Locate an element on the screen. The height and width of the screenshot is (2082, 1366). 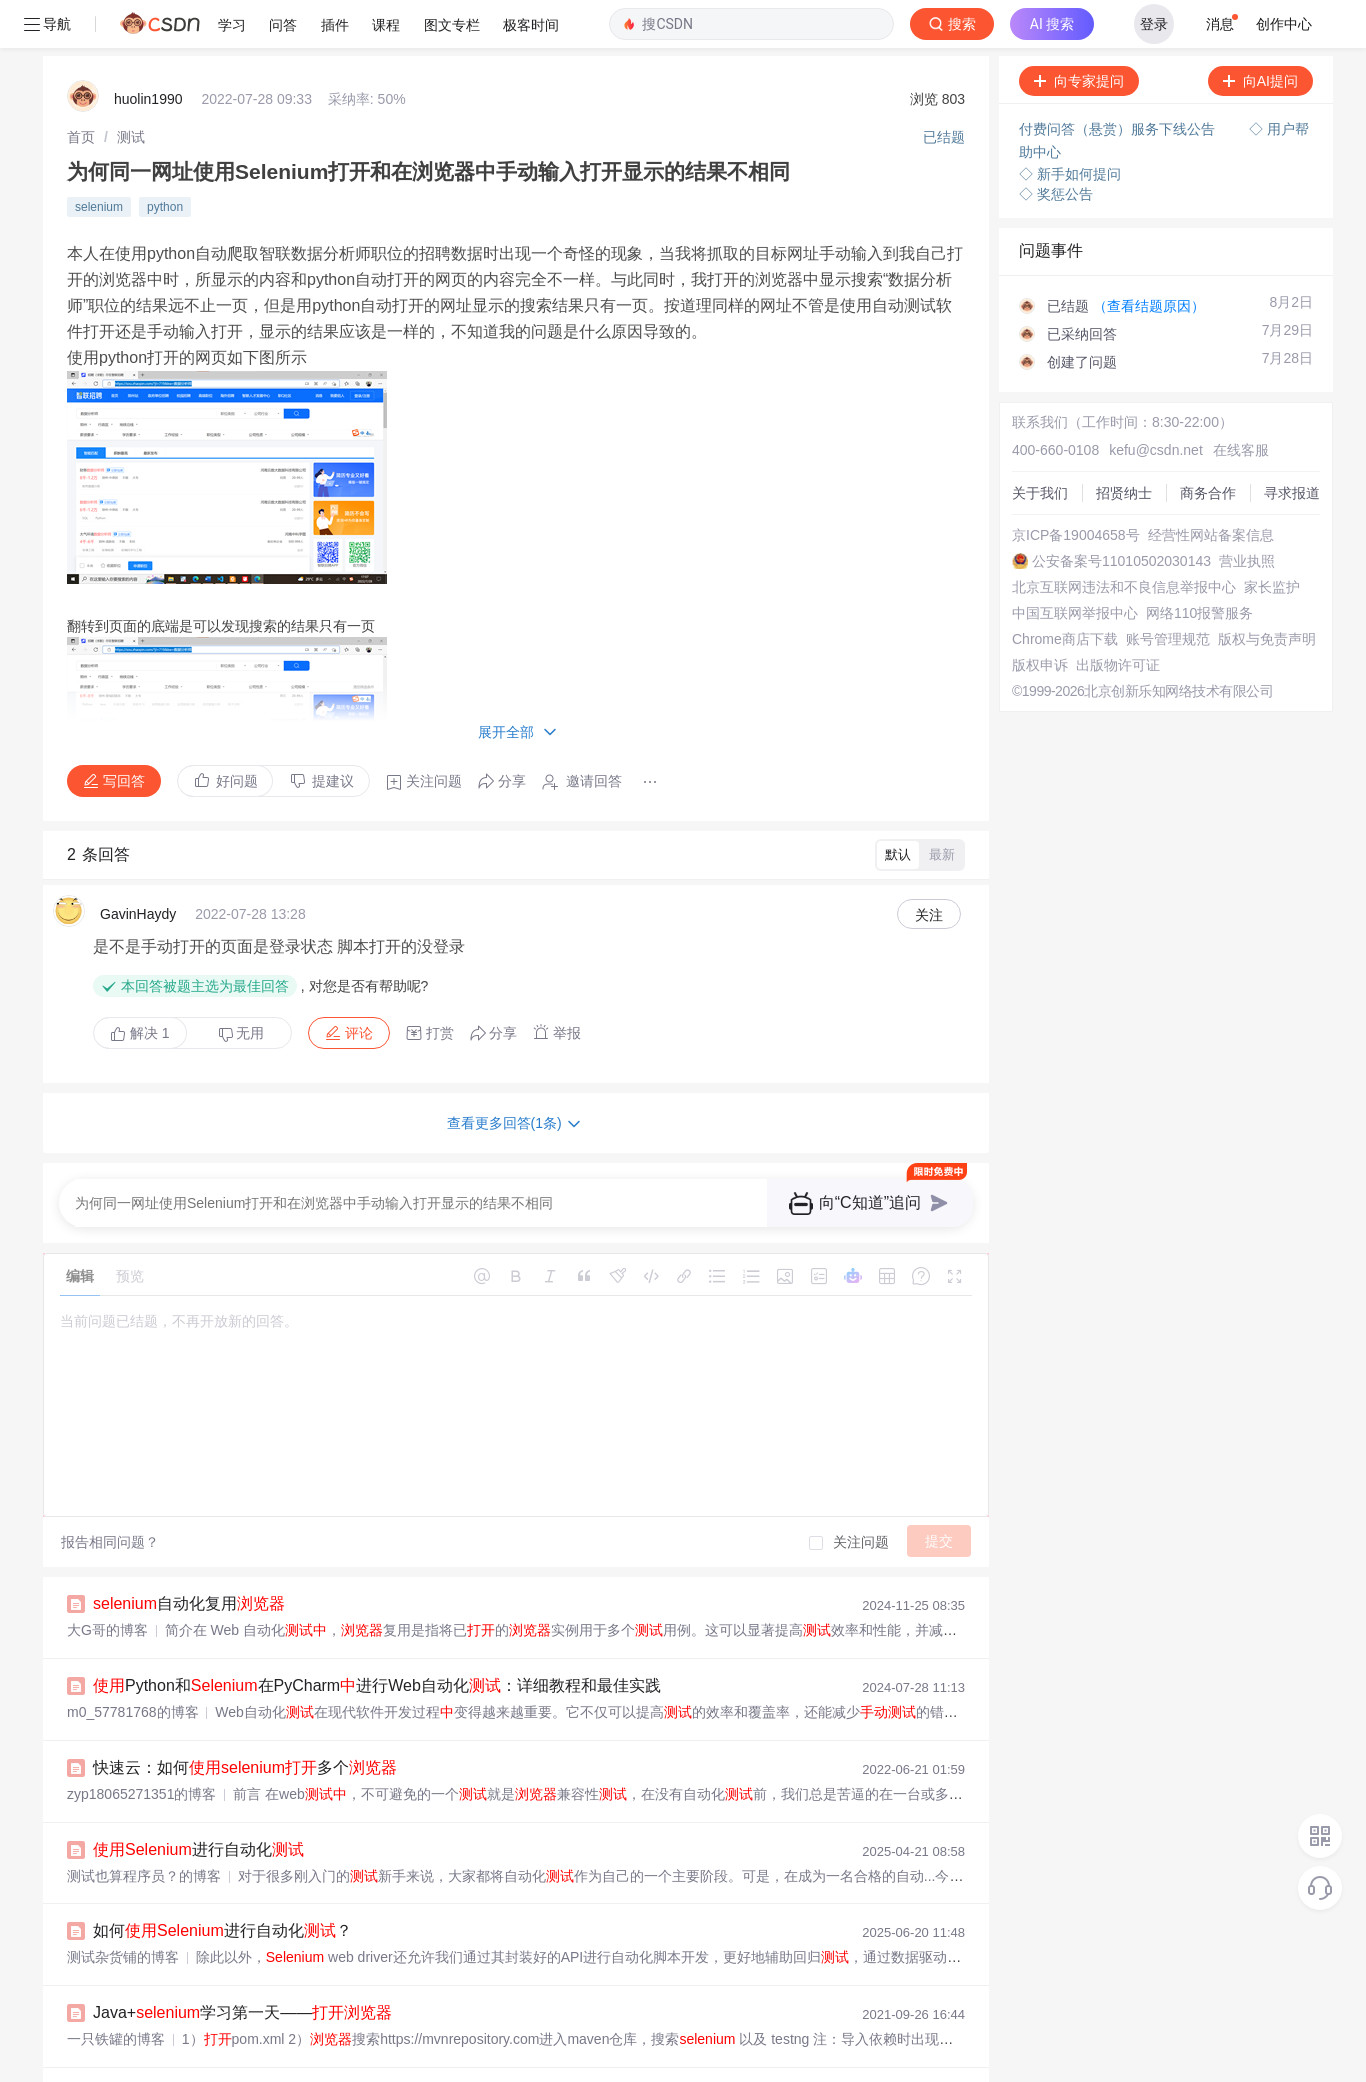
m0_57781768的博客 is located at coordinates (133, 1664).